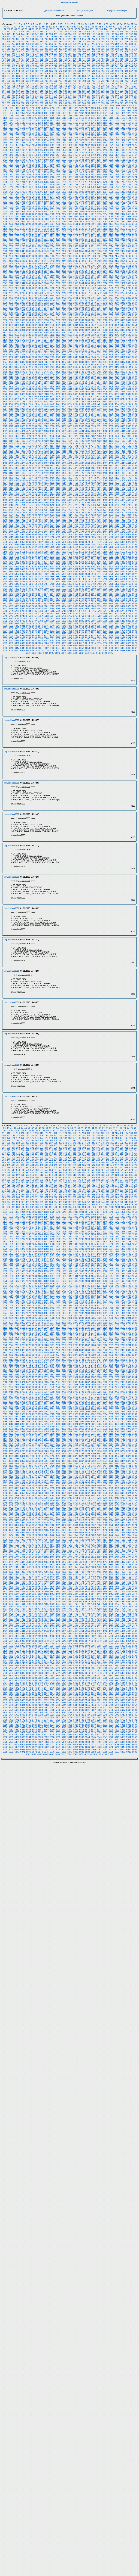 This screenshot has height=2576, width=139. I want to click on 1626, so click(122, 172).